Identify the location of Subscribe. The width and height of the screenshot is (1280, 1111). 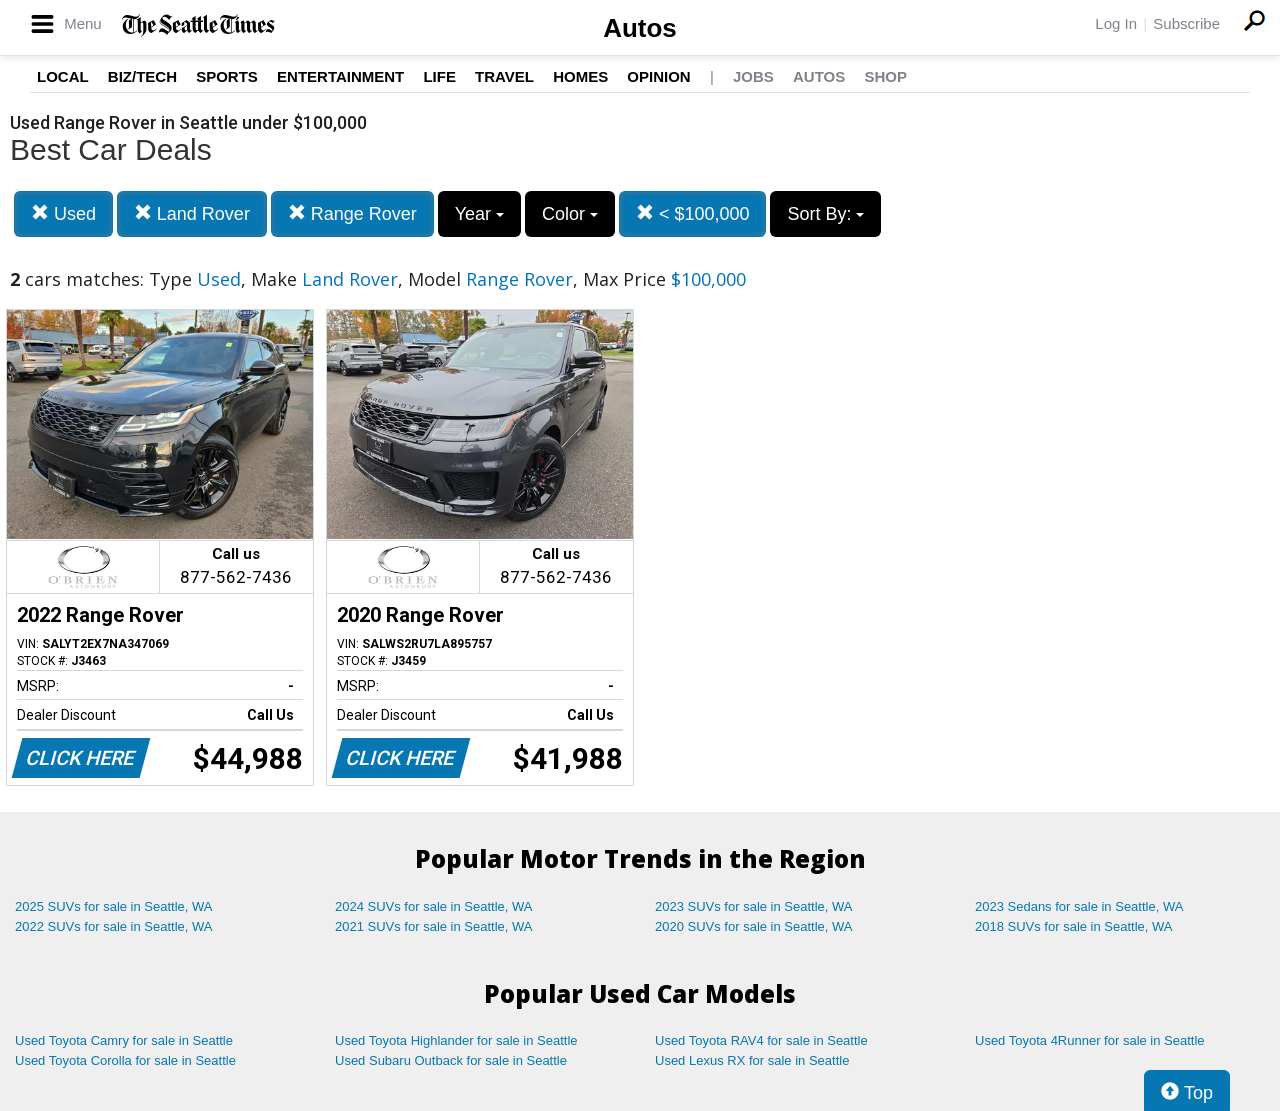
(1186, 23).